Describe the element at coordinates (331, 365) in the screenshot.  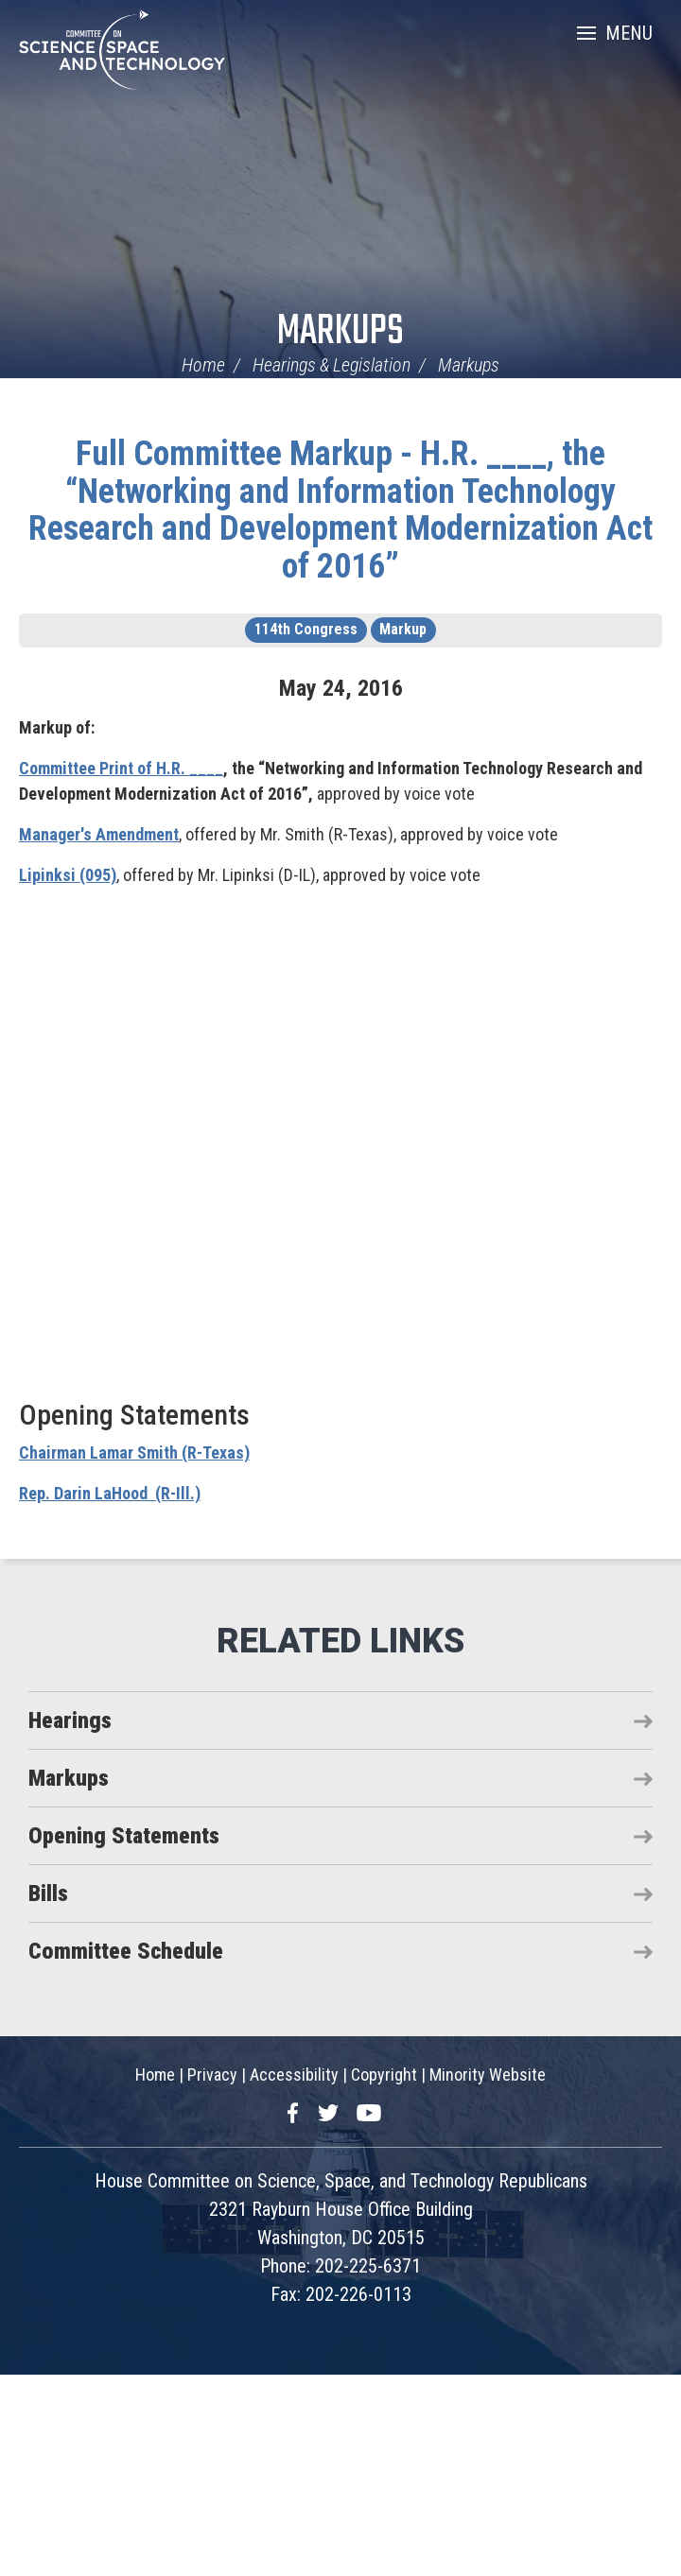
I see `Hearings & Legislation` at that location.